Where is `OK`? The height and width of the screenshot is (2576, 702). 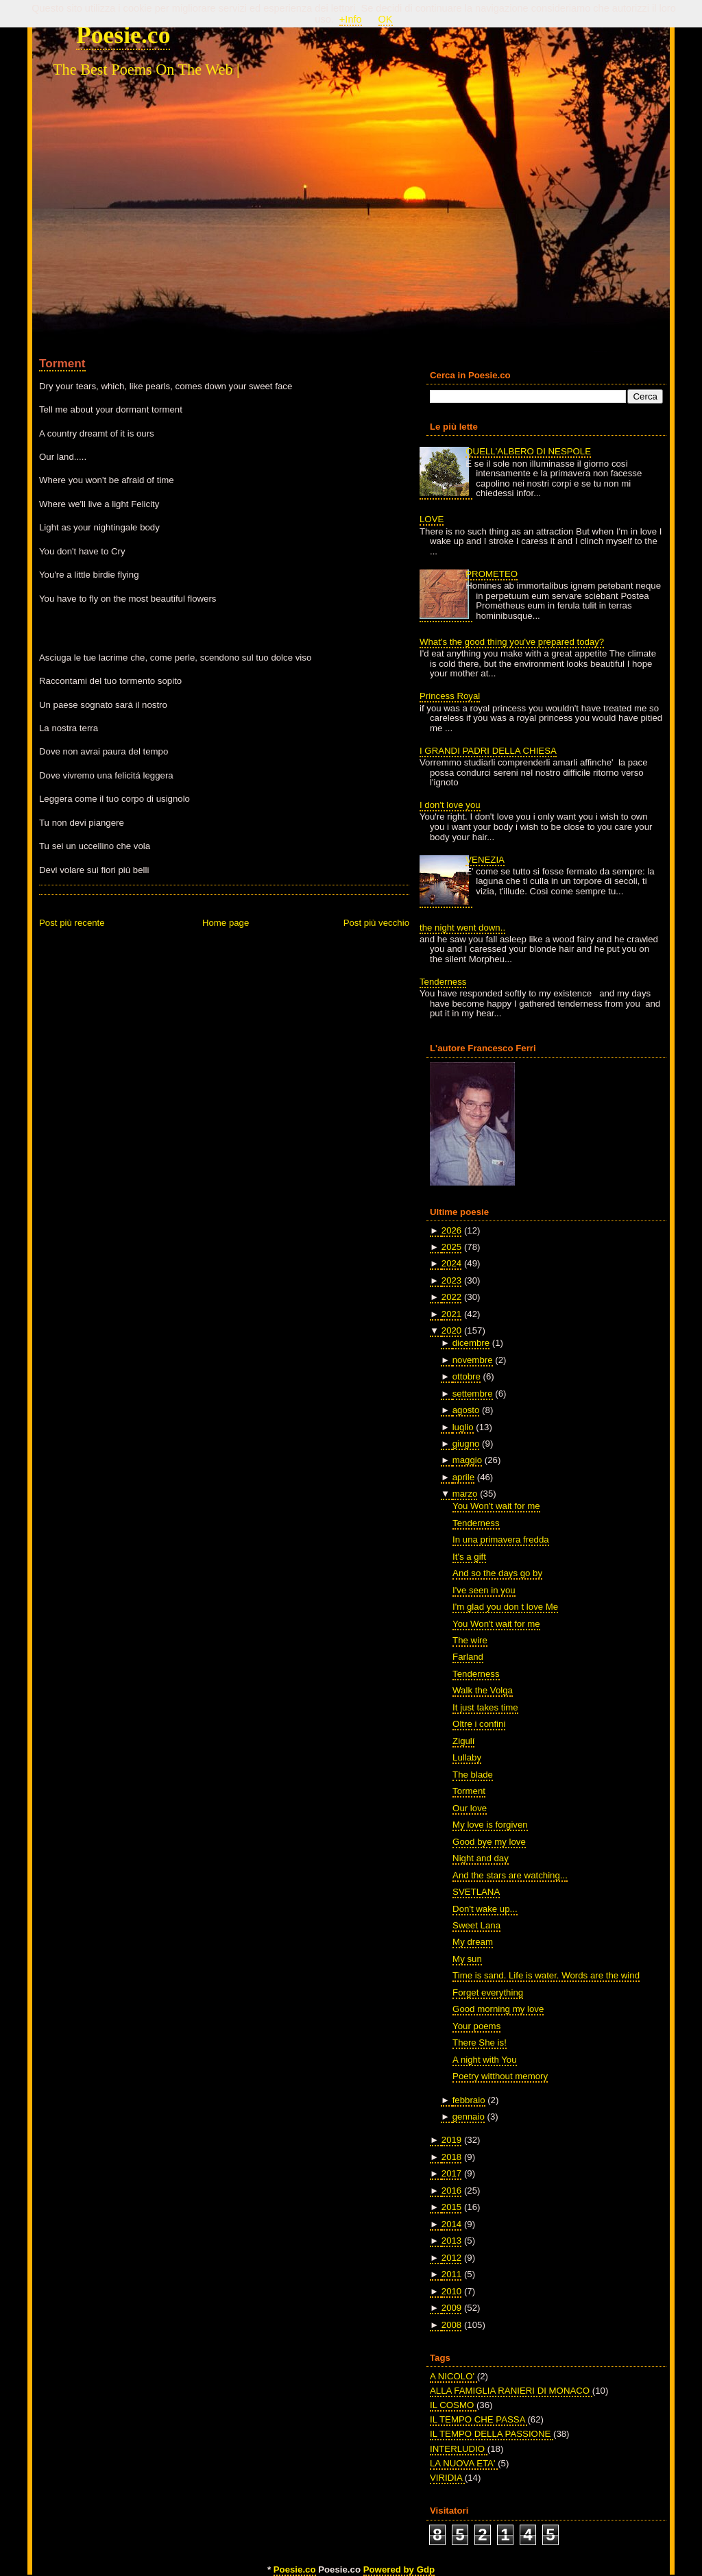
OK is located at coordinates (385, 19).